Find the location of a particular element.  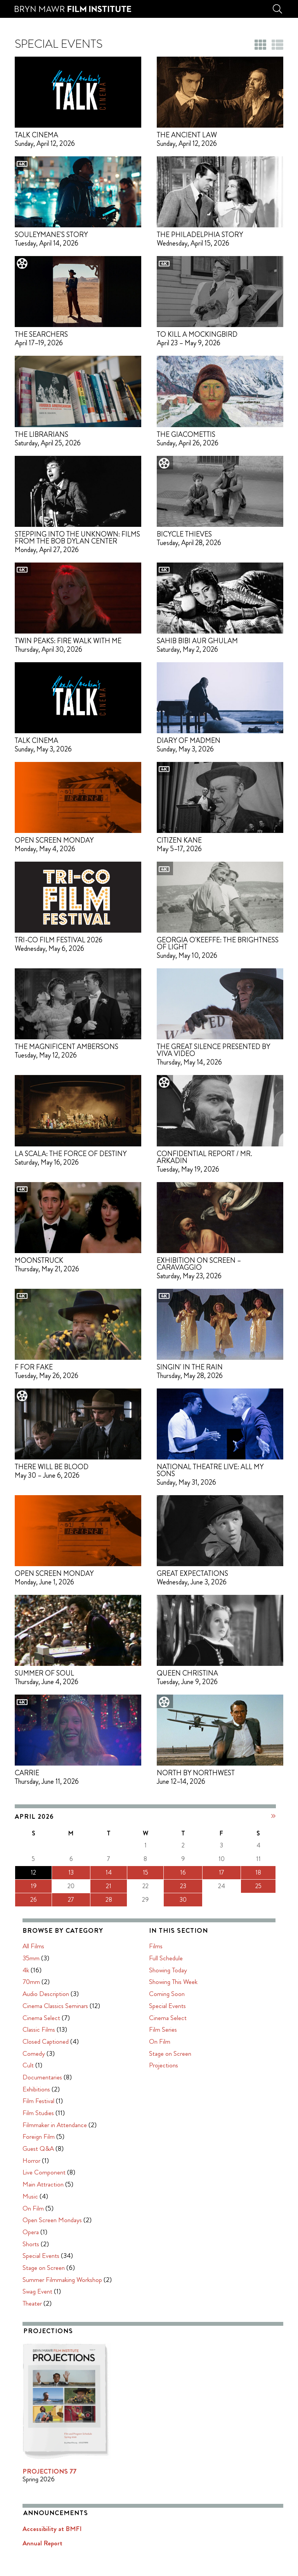

Privacy Policy is located at coordinates (115, 2489).